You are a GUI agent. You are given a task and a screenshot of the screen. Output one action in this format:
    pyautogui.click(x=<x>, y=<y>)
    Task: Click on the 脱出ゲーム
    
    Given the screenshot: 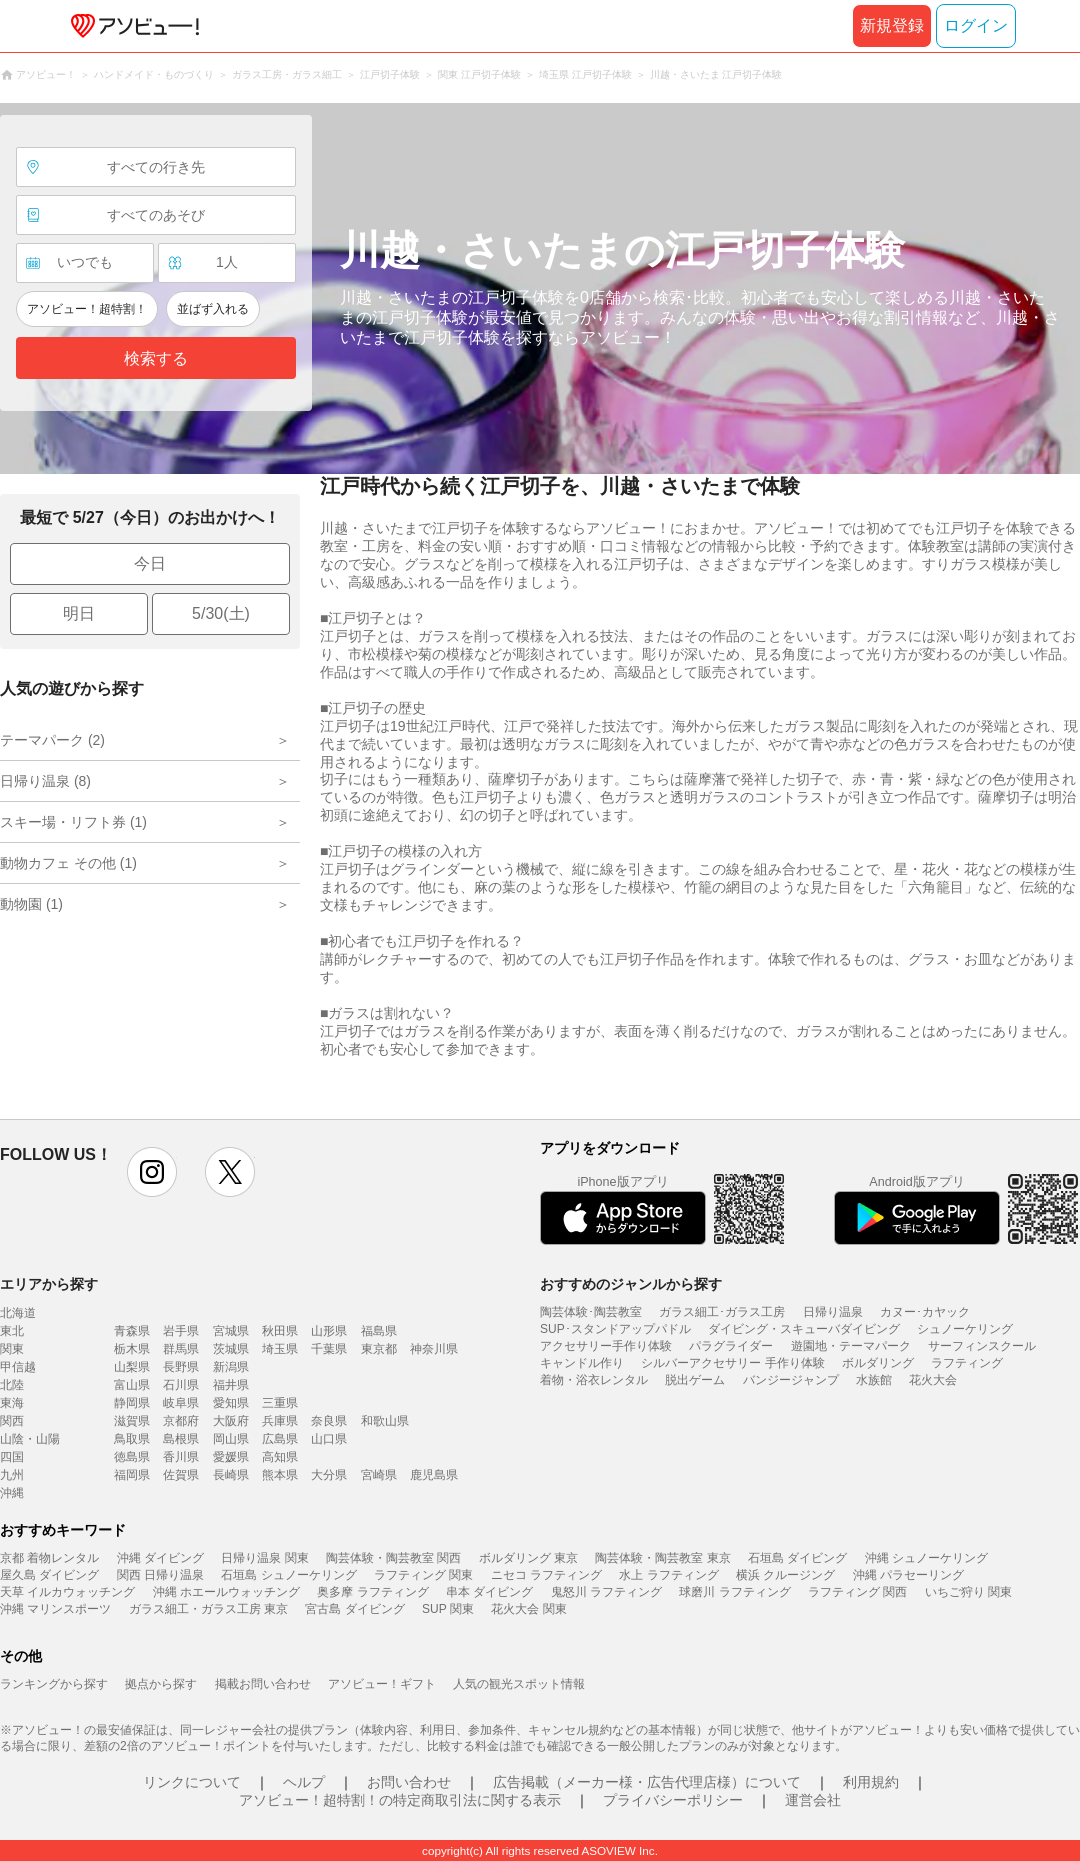 What is the action you would take?
    pyautogui.click(x=695, y=1380)
    